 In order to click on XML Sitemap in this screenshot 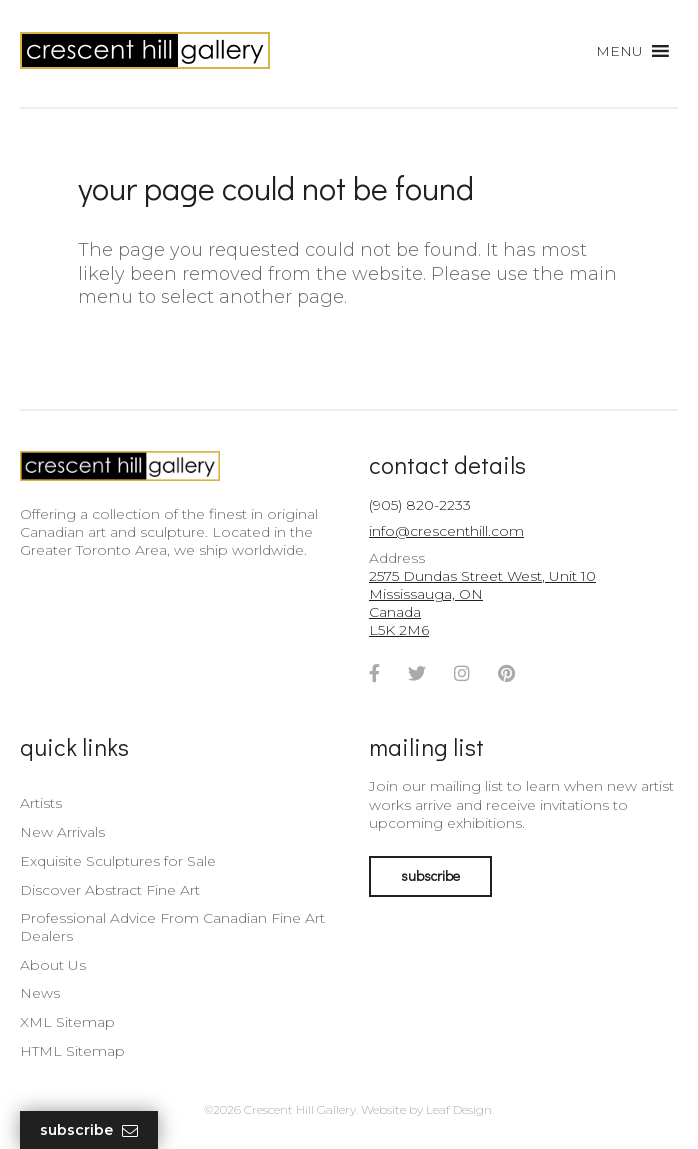, I will do `click(67, 1022)`.